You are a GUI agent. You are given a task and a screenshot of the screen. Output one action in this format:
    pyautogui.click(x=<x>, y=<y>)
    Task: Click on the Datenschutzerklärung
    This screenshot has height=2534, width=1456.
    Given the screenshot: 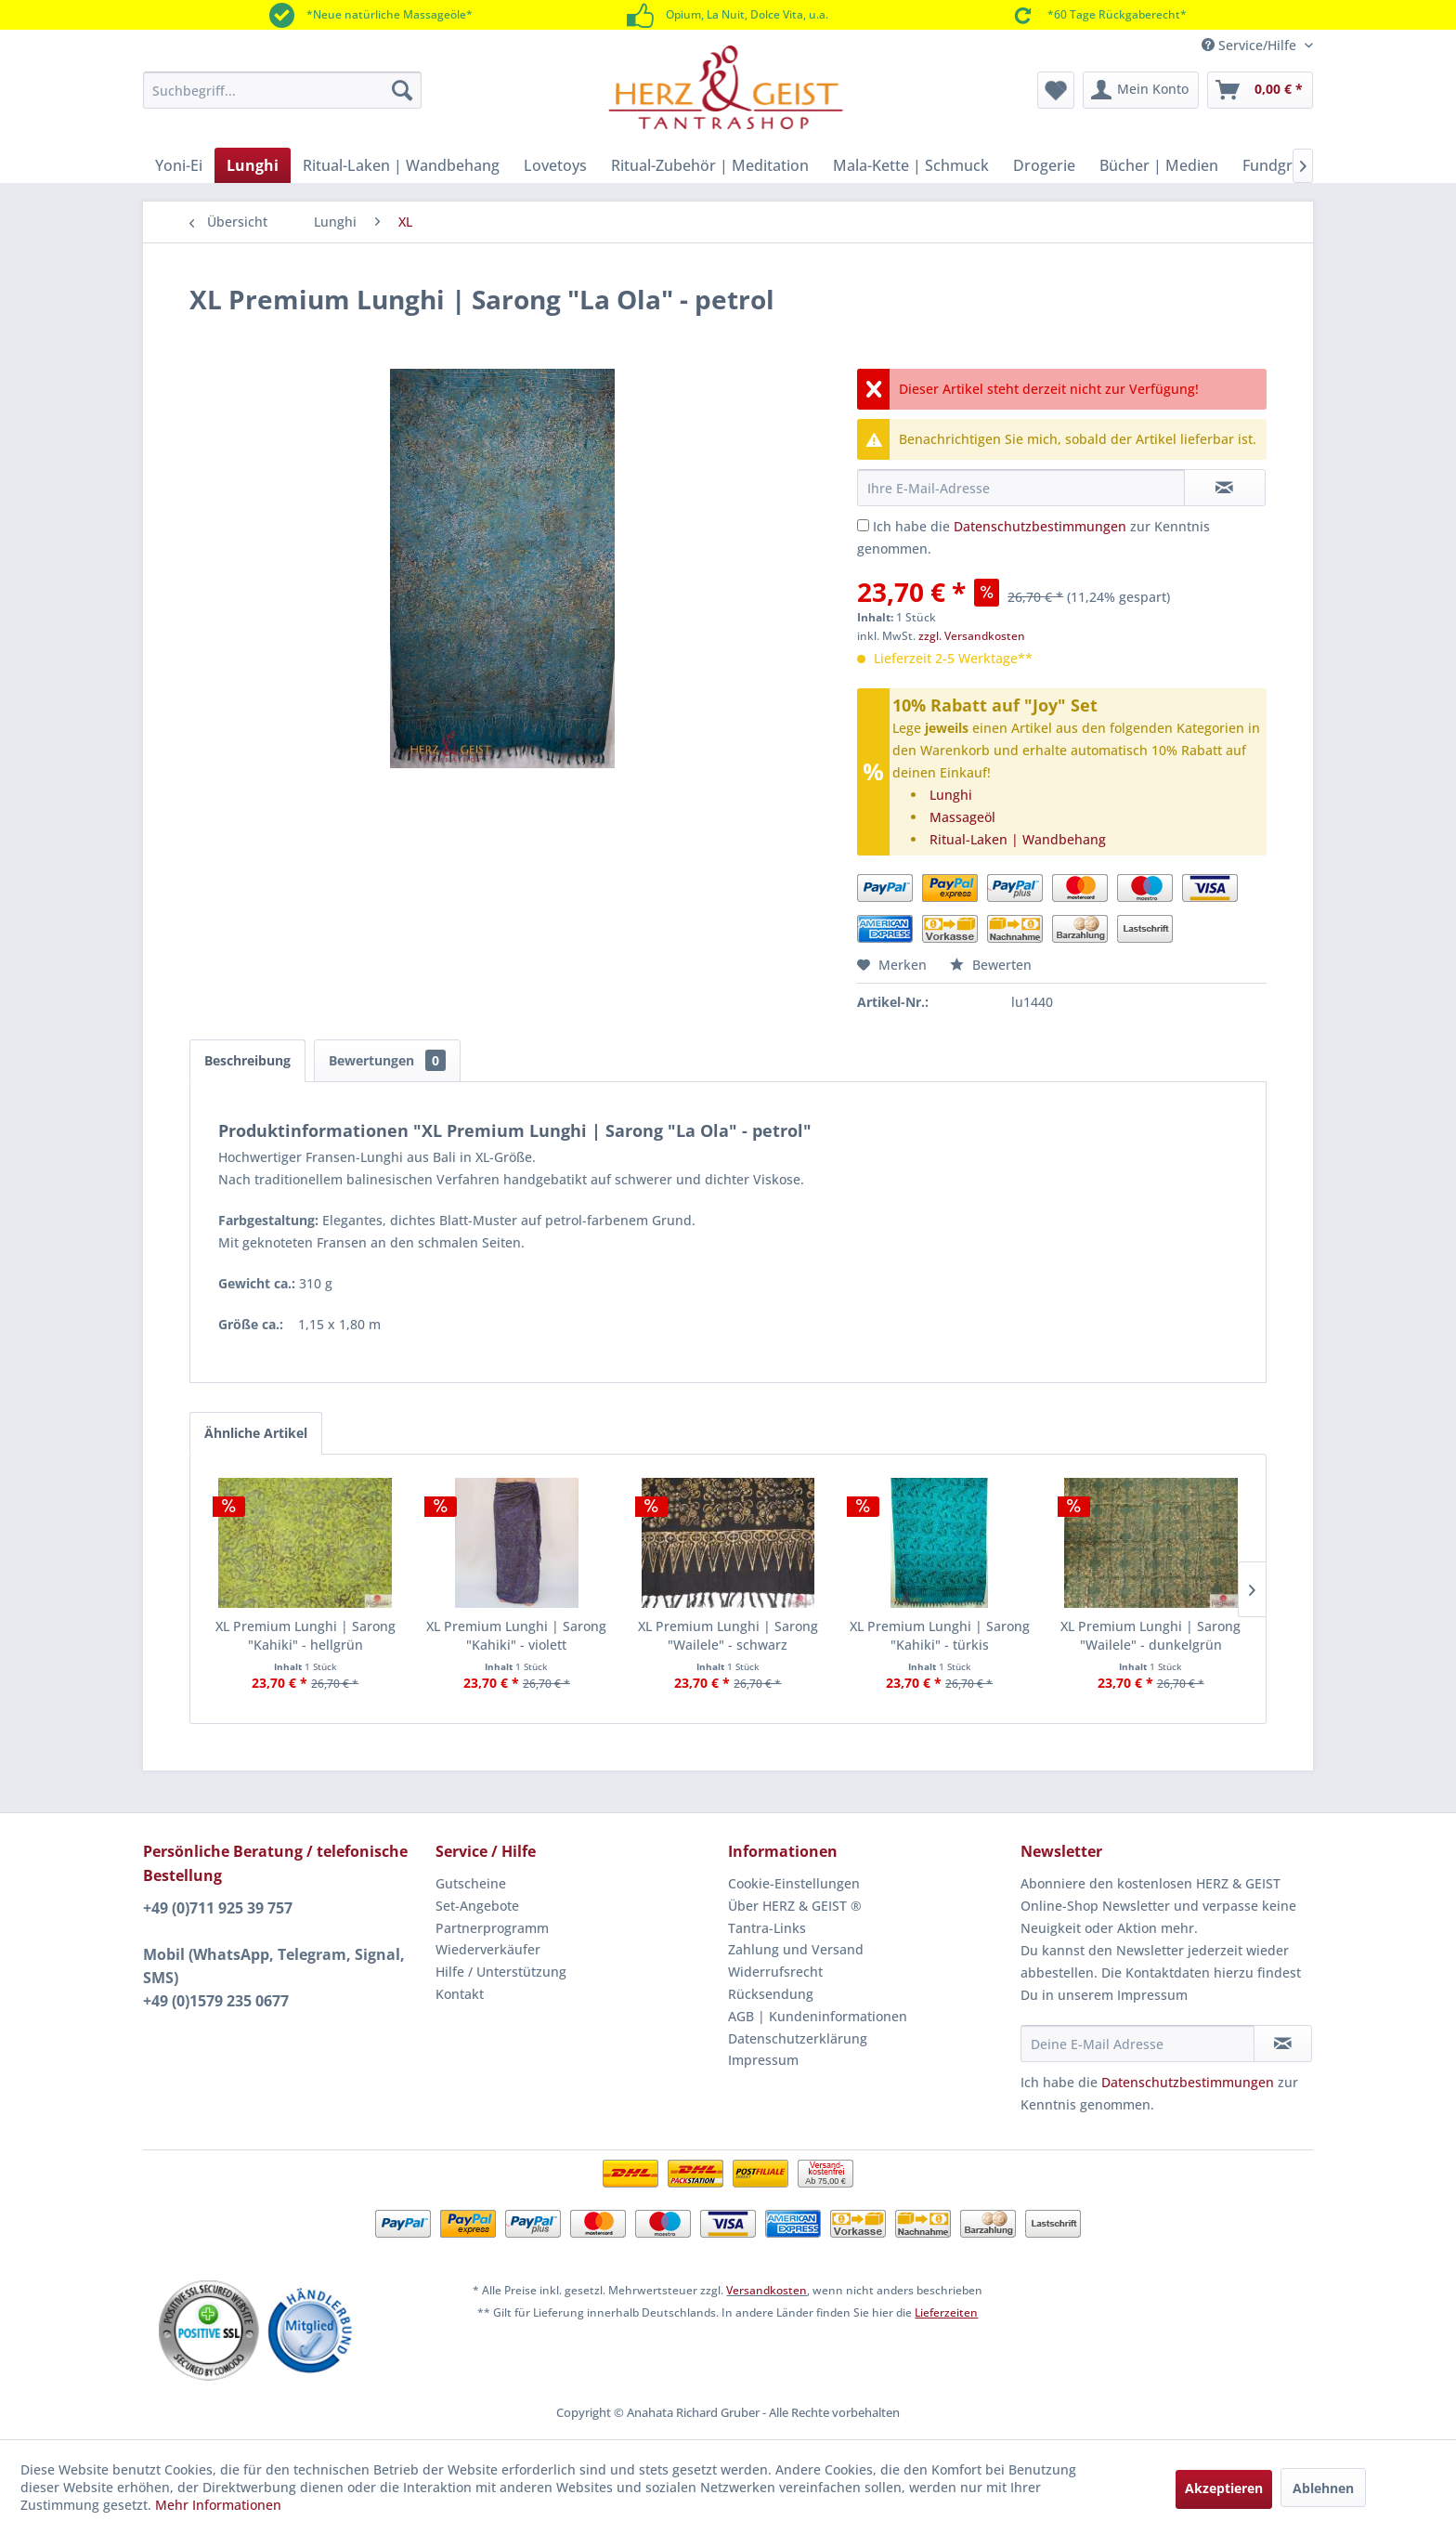 What is the action you would take?
    pyautogui.click(x=797, y=2038)
    